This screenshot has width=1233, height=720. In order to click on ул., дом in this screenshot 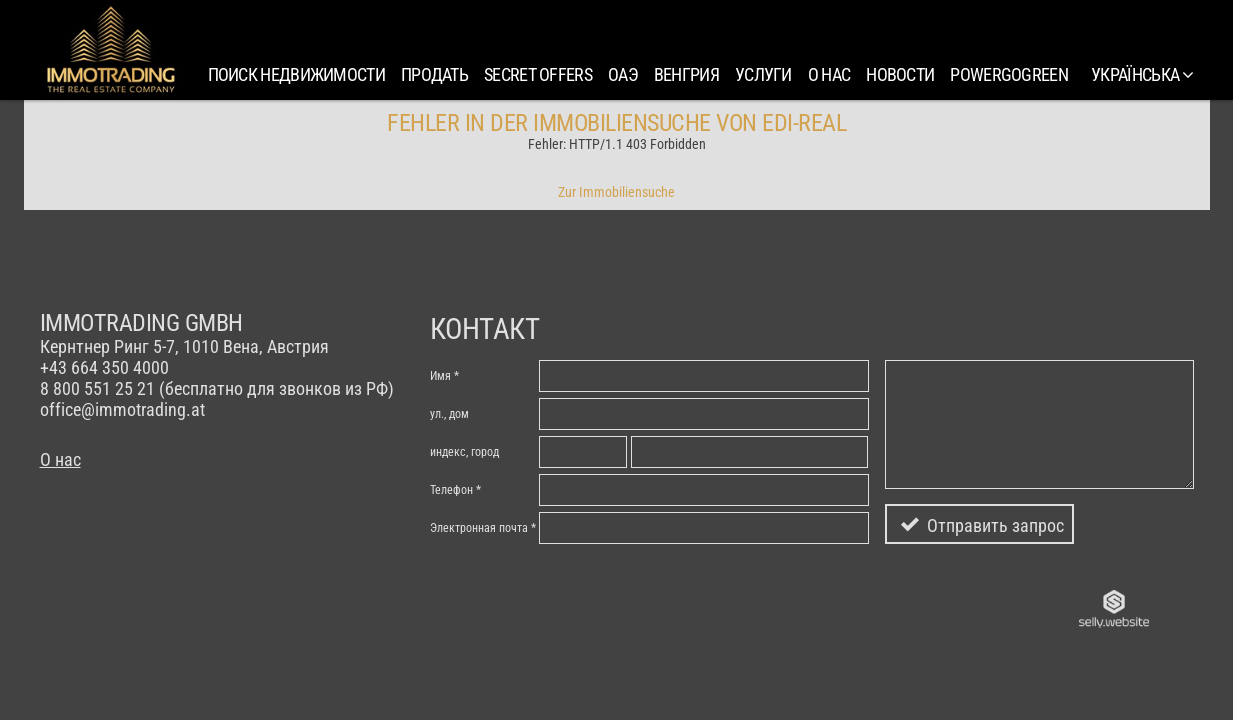, I will do `click(449, 414)`.